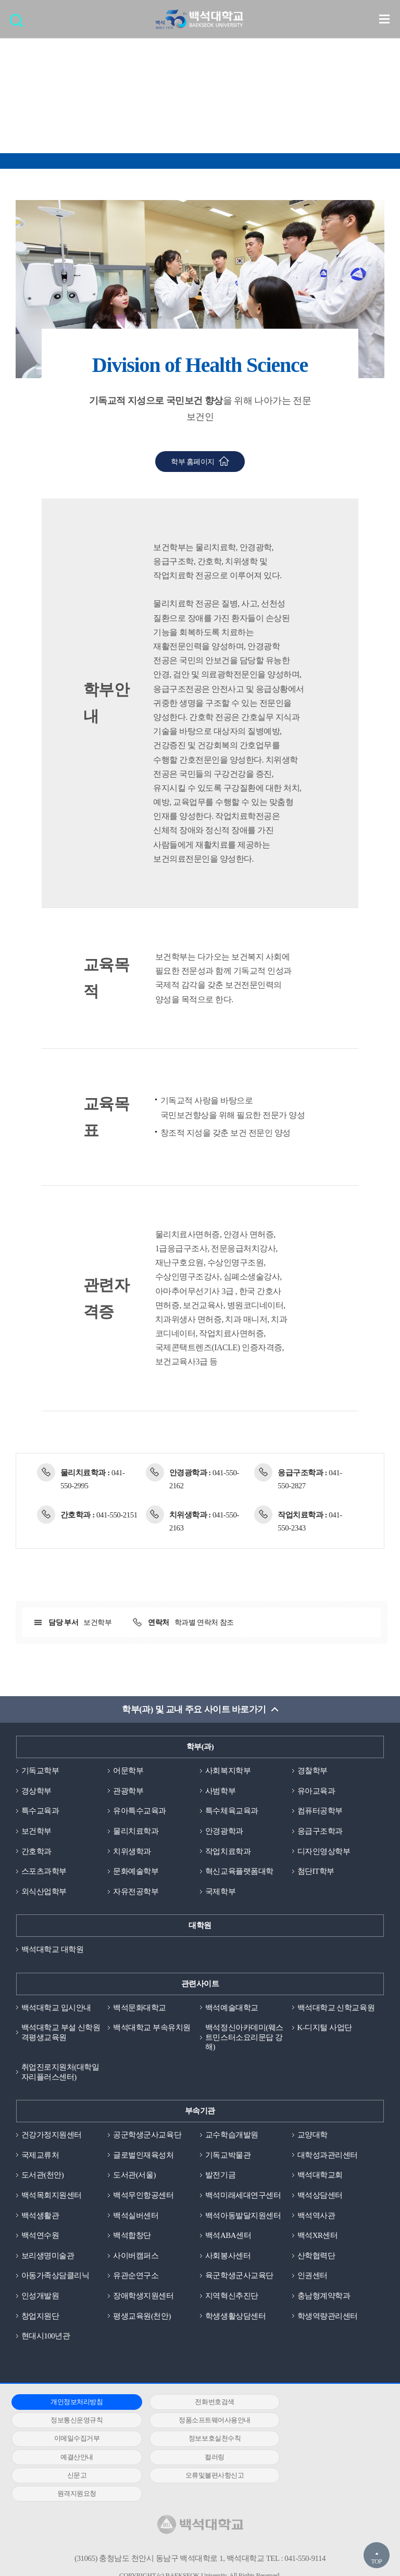  What do you see at coordinates (135, 2277) in the screenshot?
I see `유관순연구소` at bounding box center [135, 2277].